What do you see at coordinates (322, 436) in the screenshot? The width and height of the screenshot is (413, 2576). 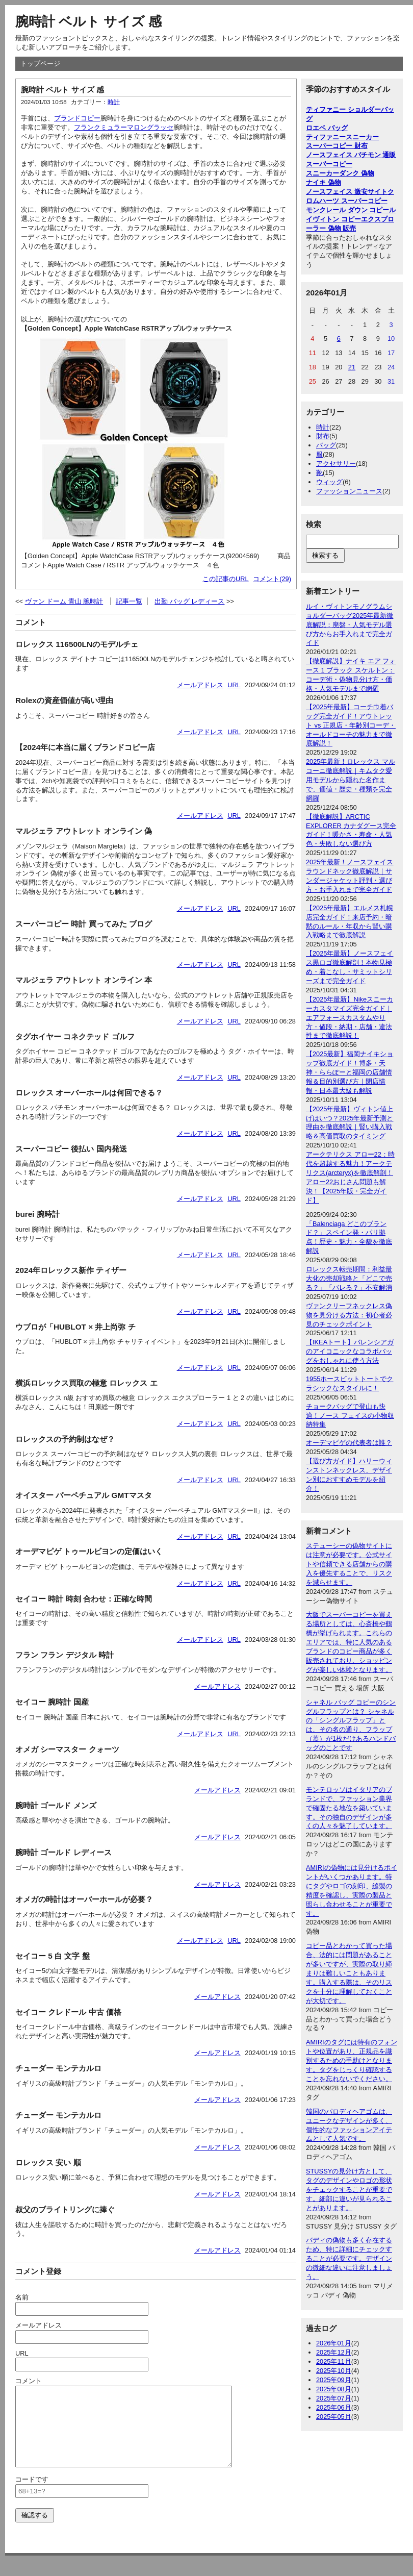 I see `財布` at bounding box center [322, 436].